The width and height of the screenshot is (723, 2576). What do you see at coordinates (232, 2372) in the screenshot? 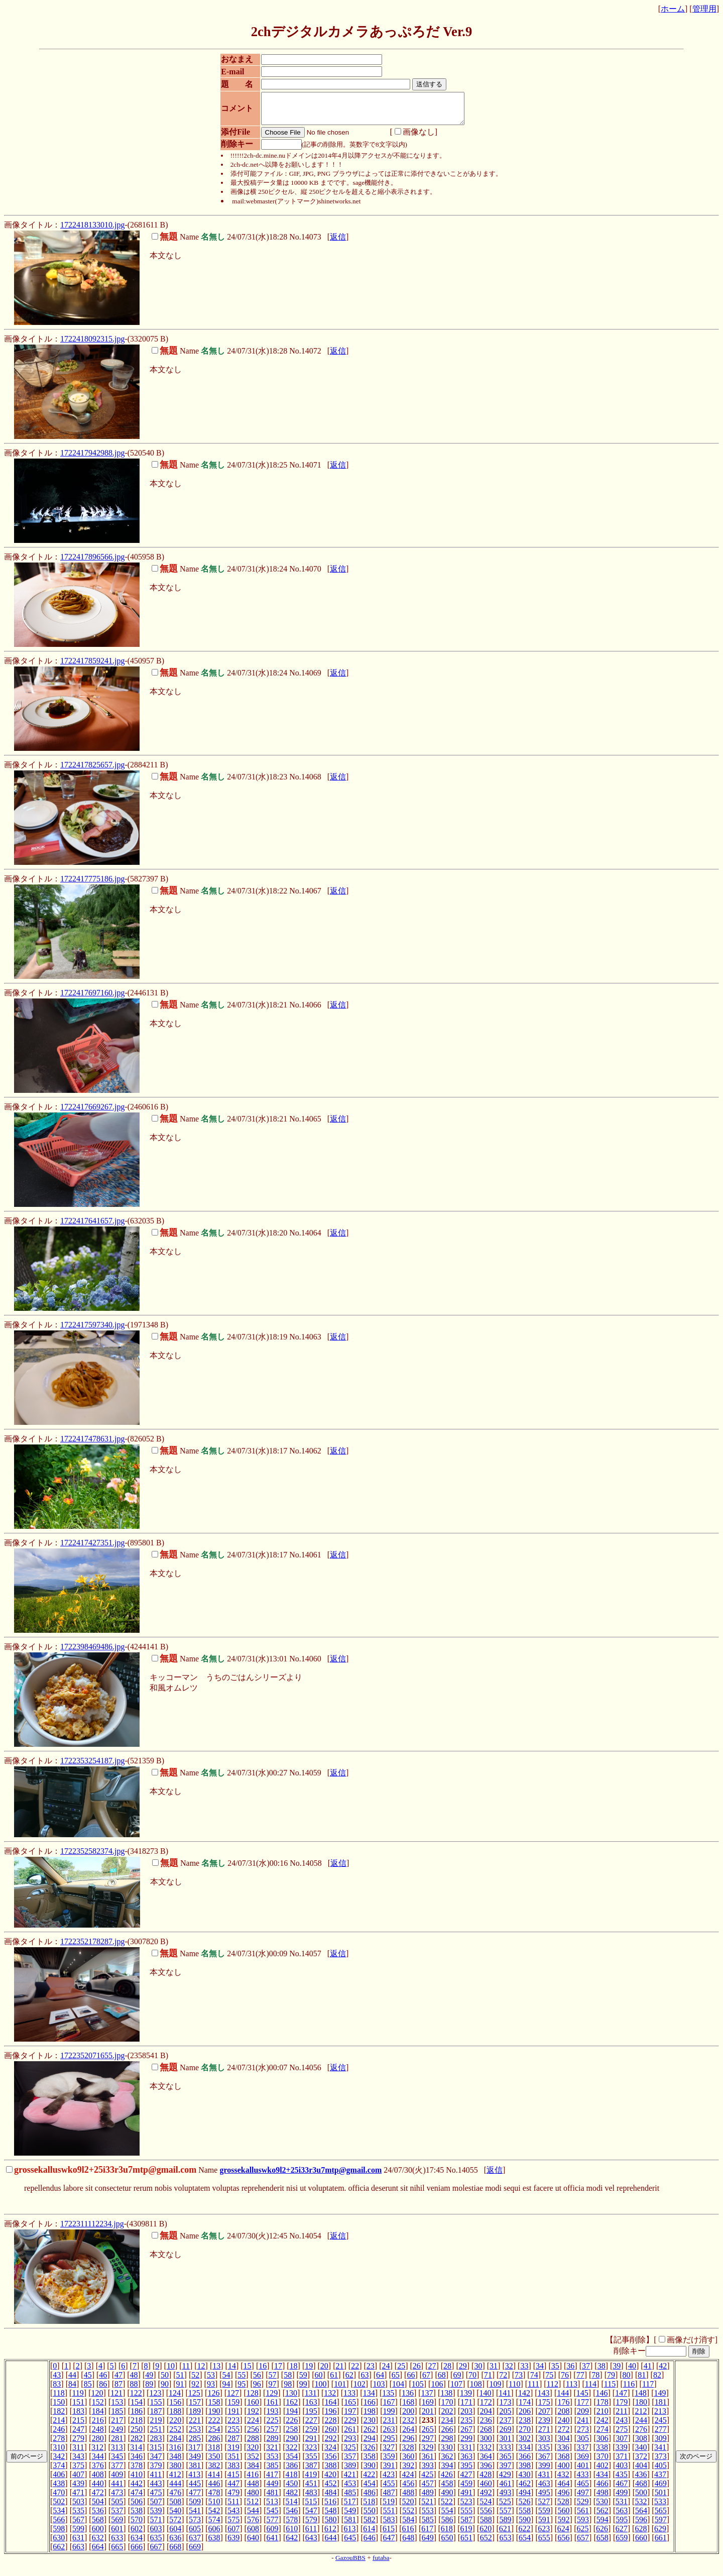
I see `14` at bounding box center [232, 2372].